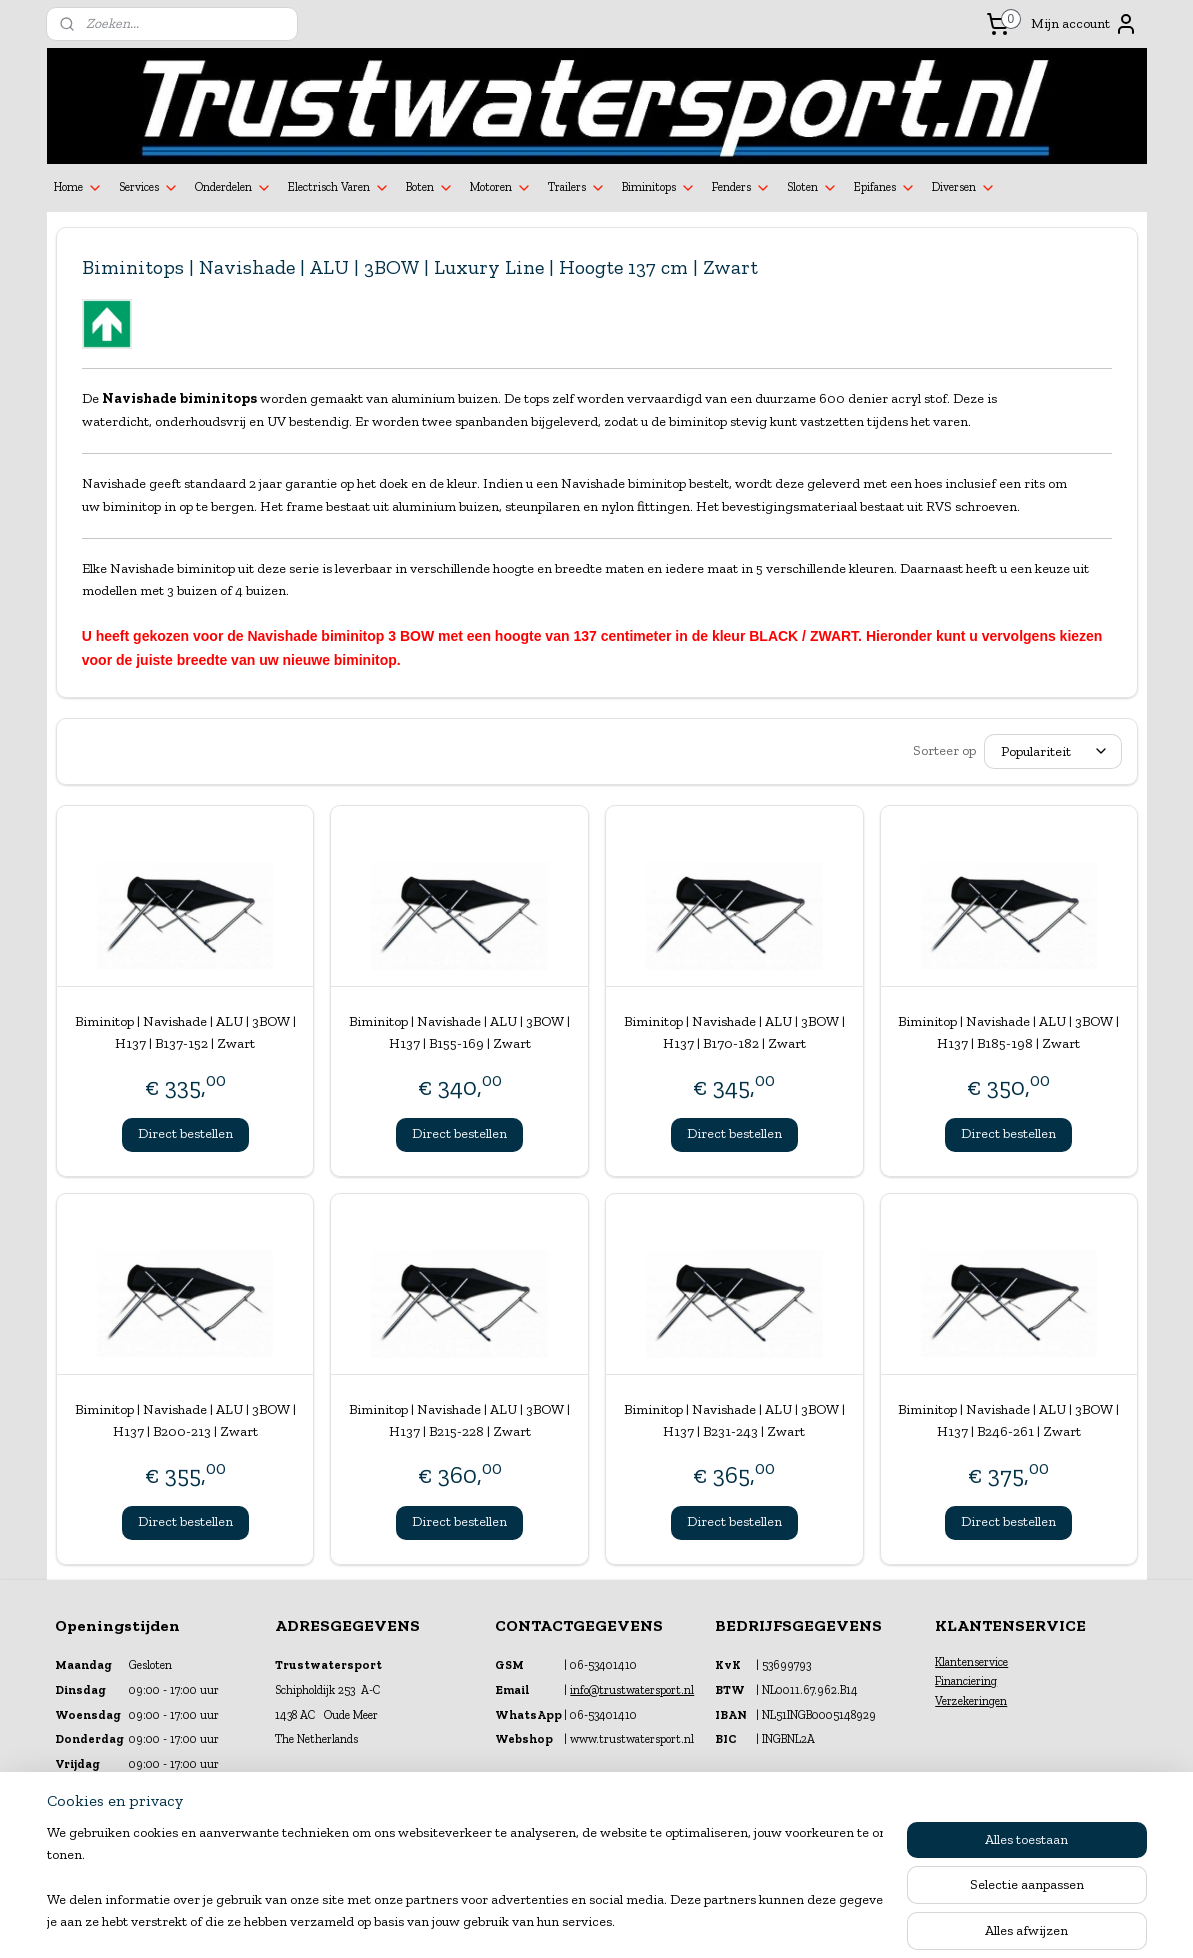 This screenshot has width=1193, height=1958. What do you see at coordinates (741, 188) in the screenshot?
I see `Fenders` at bounding box center [741, 188].